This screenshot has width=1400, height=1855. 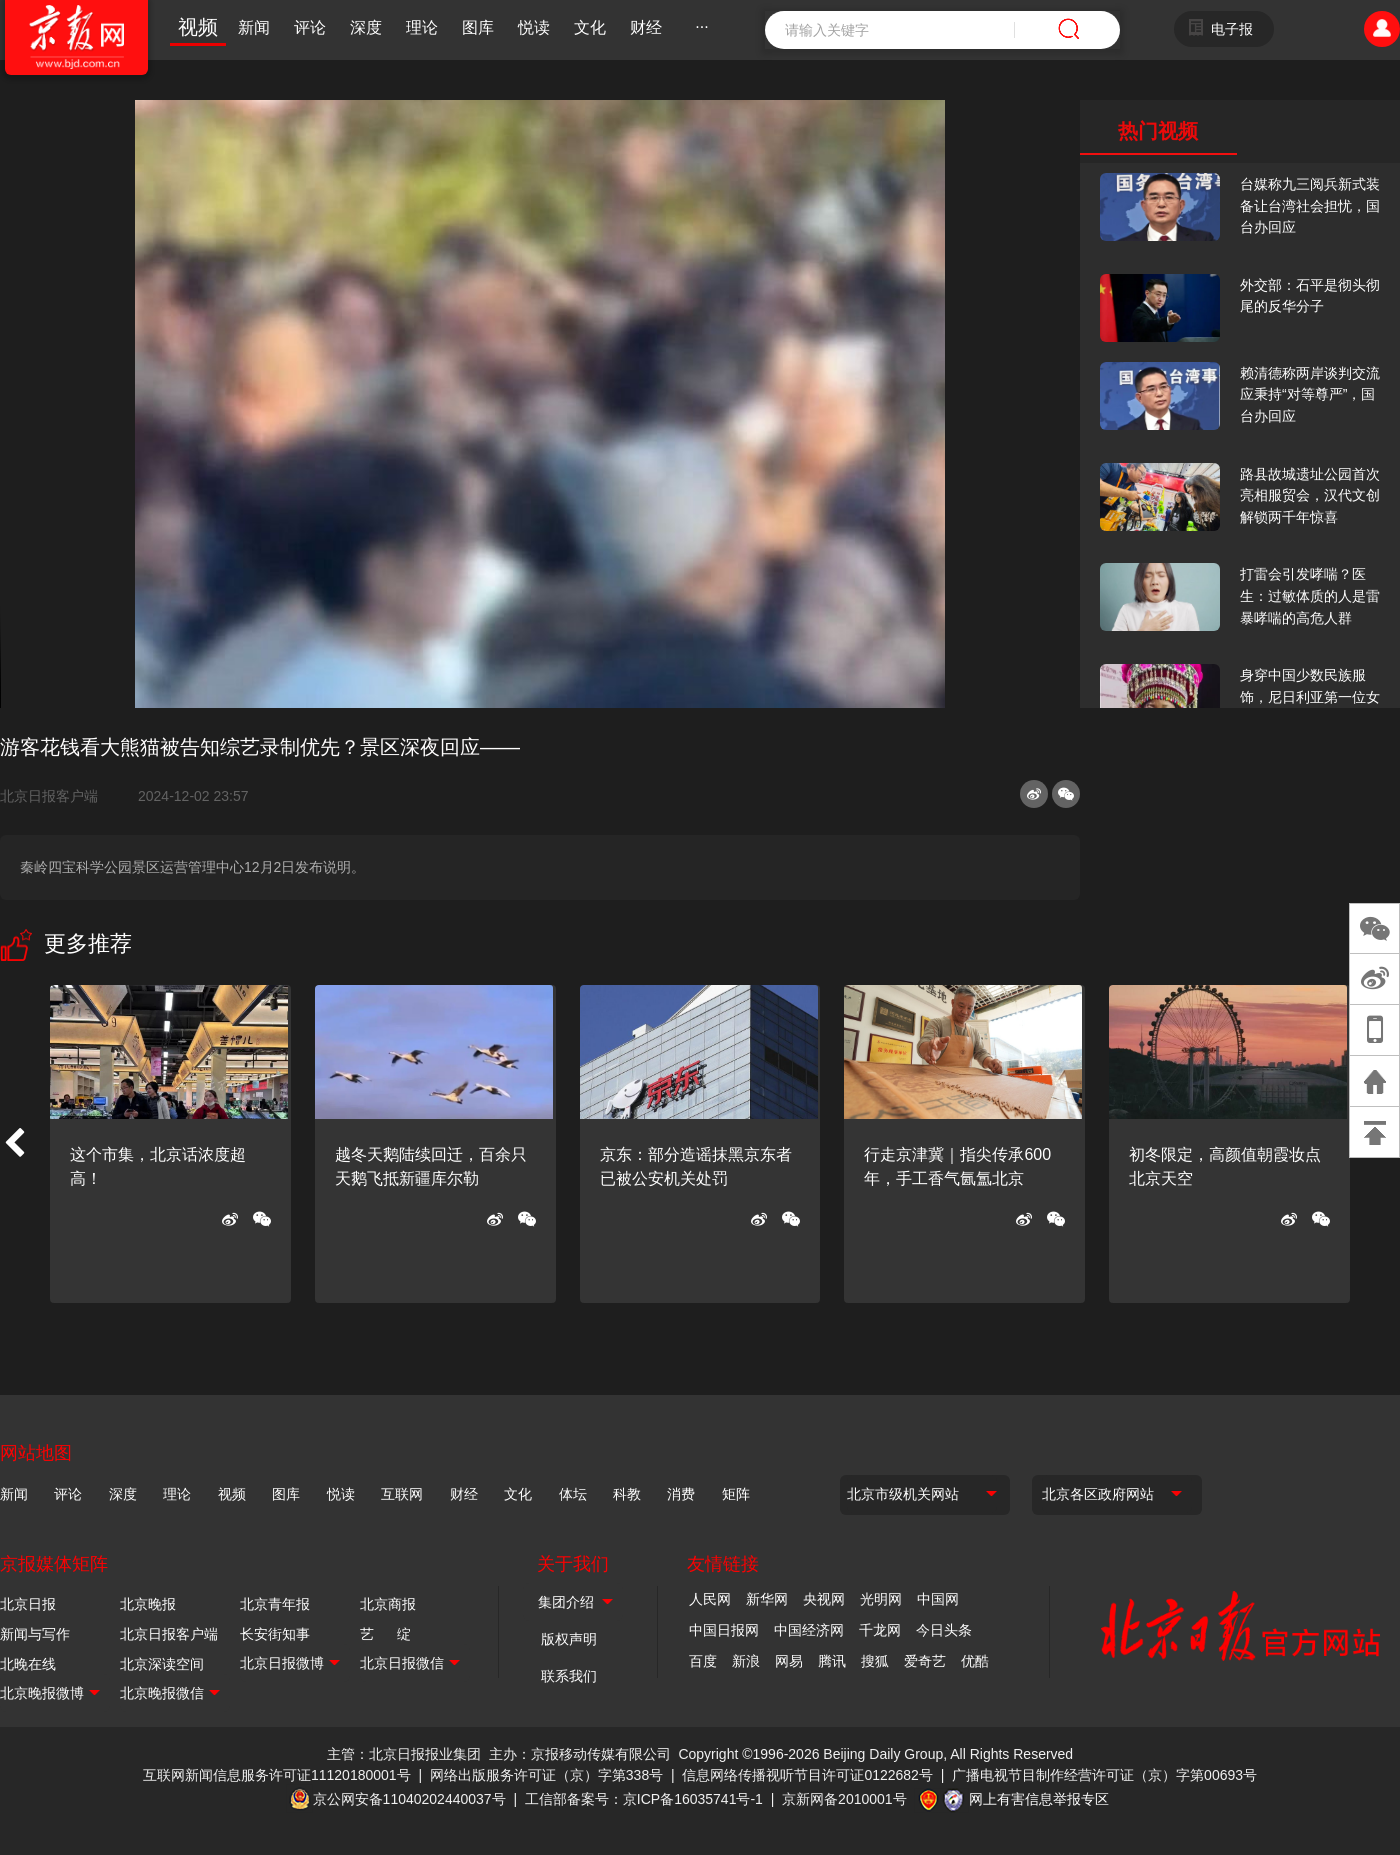 What do you see at coordinates (28, 1664) in the screenshot?
I see `北晚在线` at bounding box center [28, 1664].